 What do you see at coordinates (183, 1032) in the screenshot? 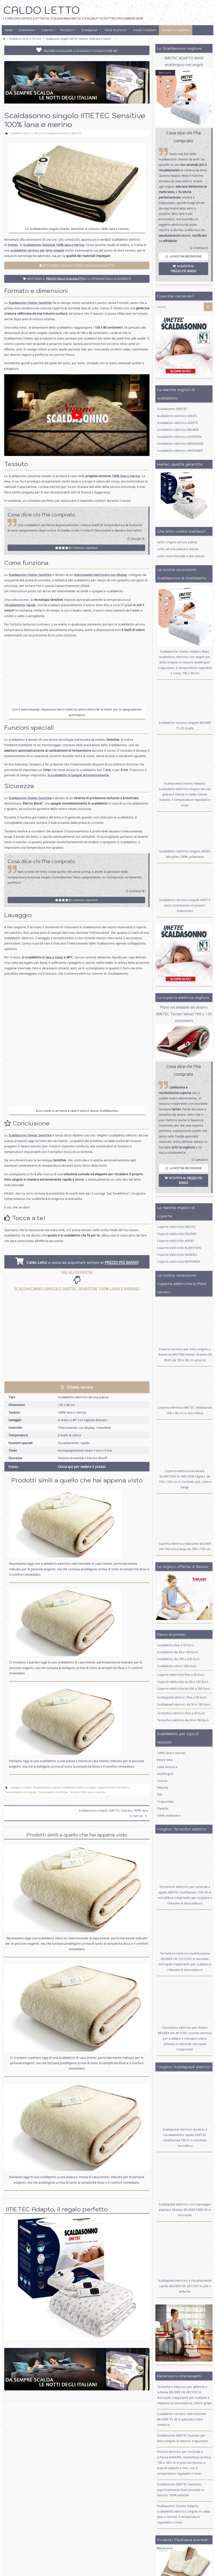
I see `Plaid riscaldabile da divano IMETEC Tartan Velvet 160 x 120 centimetri` at bounding box center [183, 1032].